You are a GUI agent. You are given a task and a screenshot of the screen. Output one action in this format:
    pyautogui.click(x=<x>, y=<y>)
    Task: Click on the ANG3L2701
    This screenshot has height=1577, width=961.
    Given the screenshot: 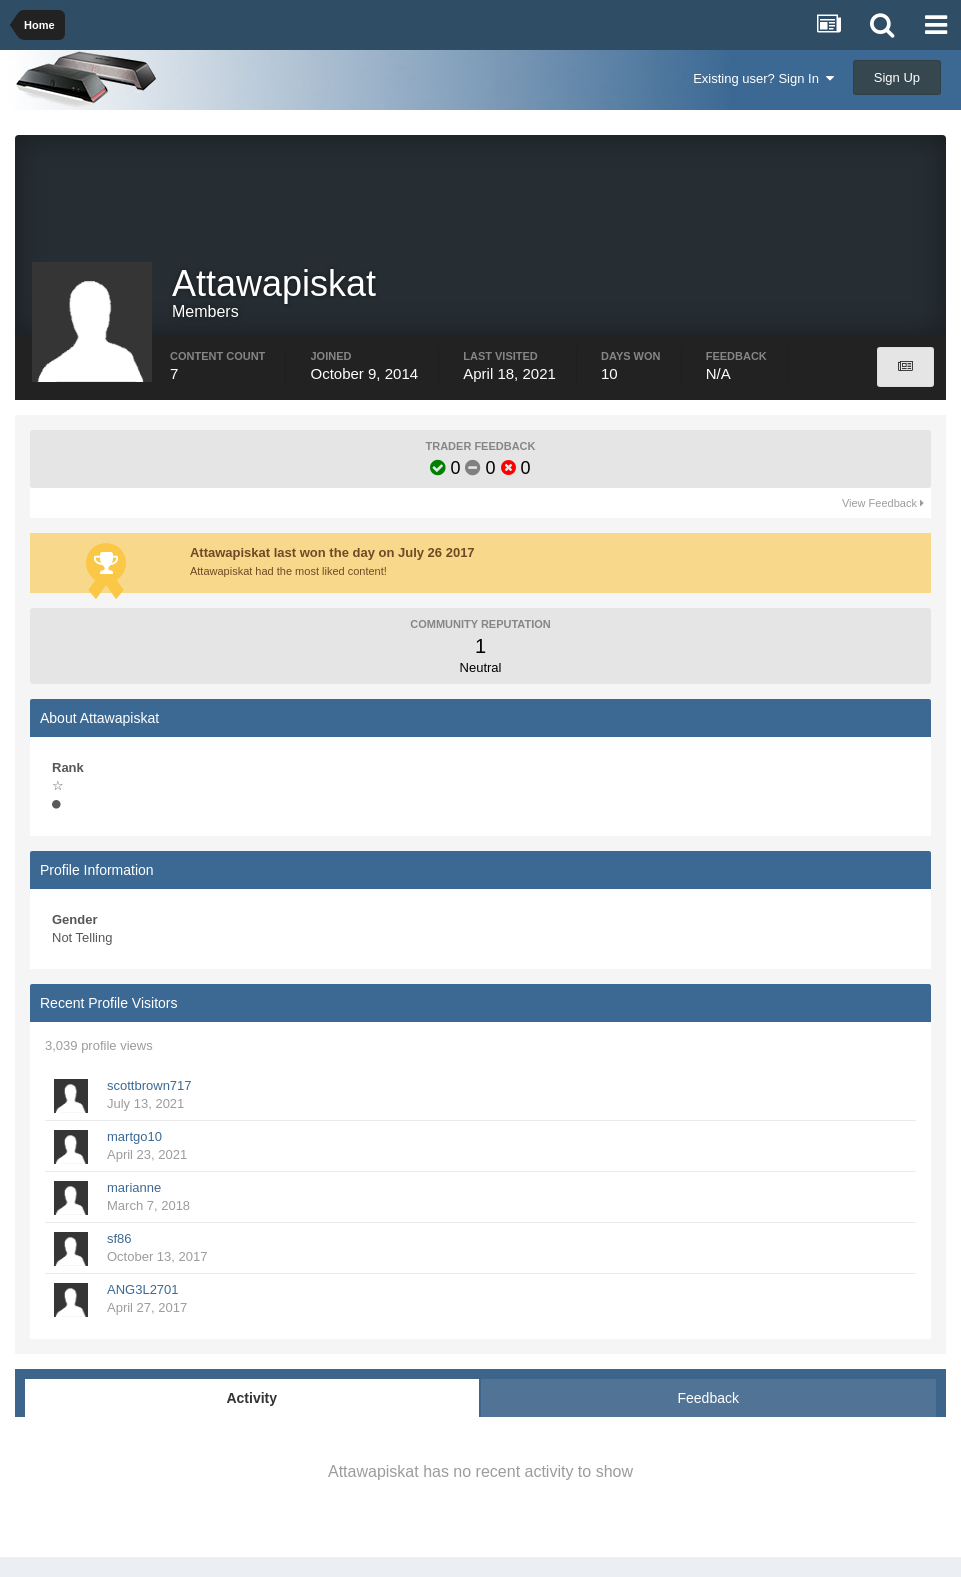 What is the action you would take?
    pyautogui.click(x=143, y=1289)
    